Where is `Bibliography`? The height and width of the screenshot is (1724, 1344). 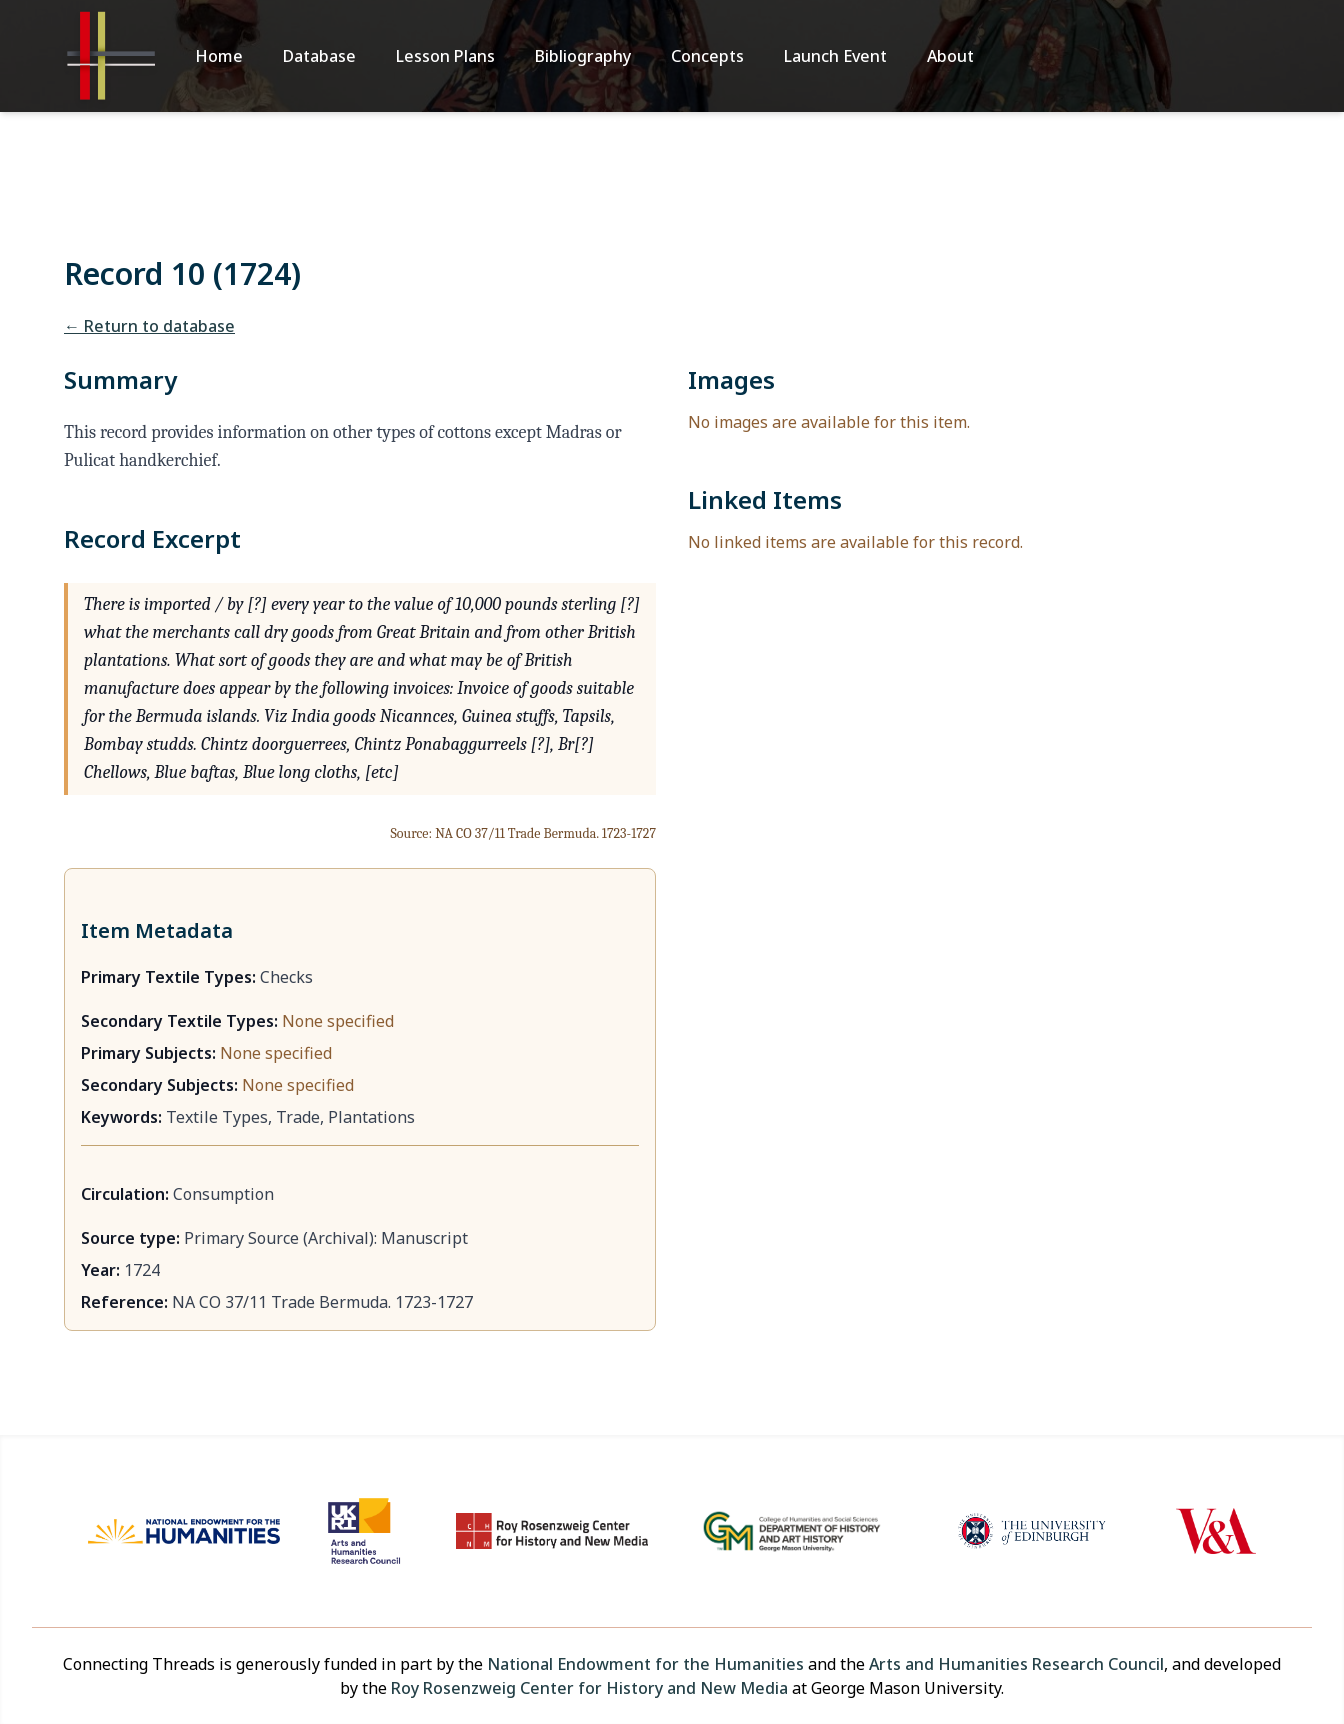
Bibliography is located at coordinates (583, 56).